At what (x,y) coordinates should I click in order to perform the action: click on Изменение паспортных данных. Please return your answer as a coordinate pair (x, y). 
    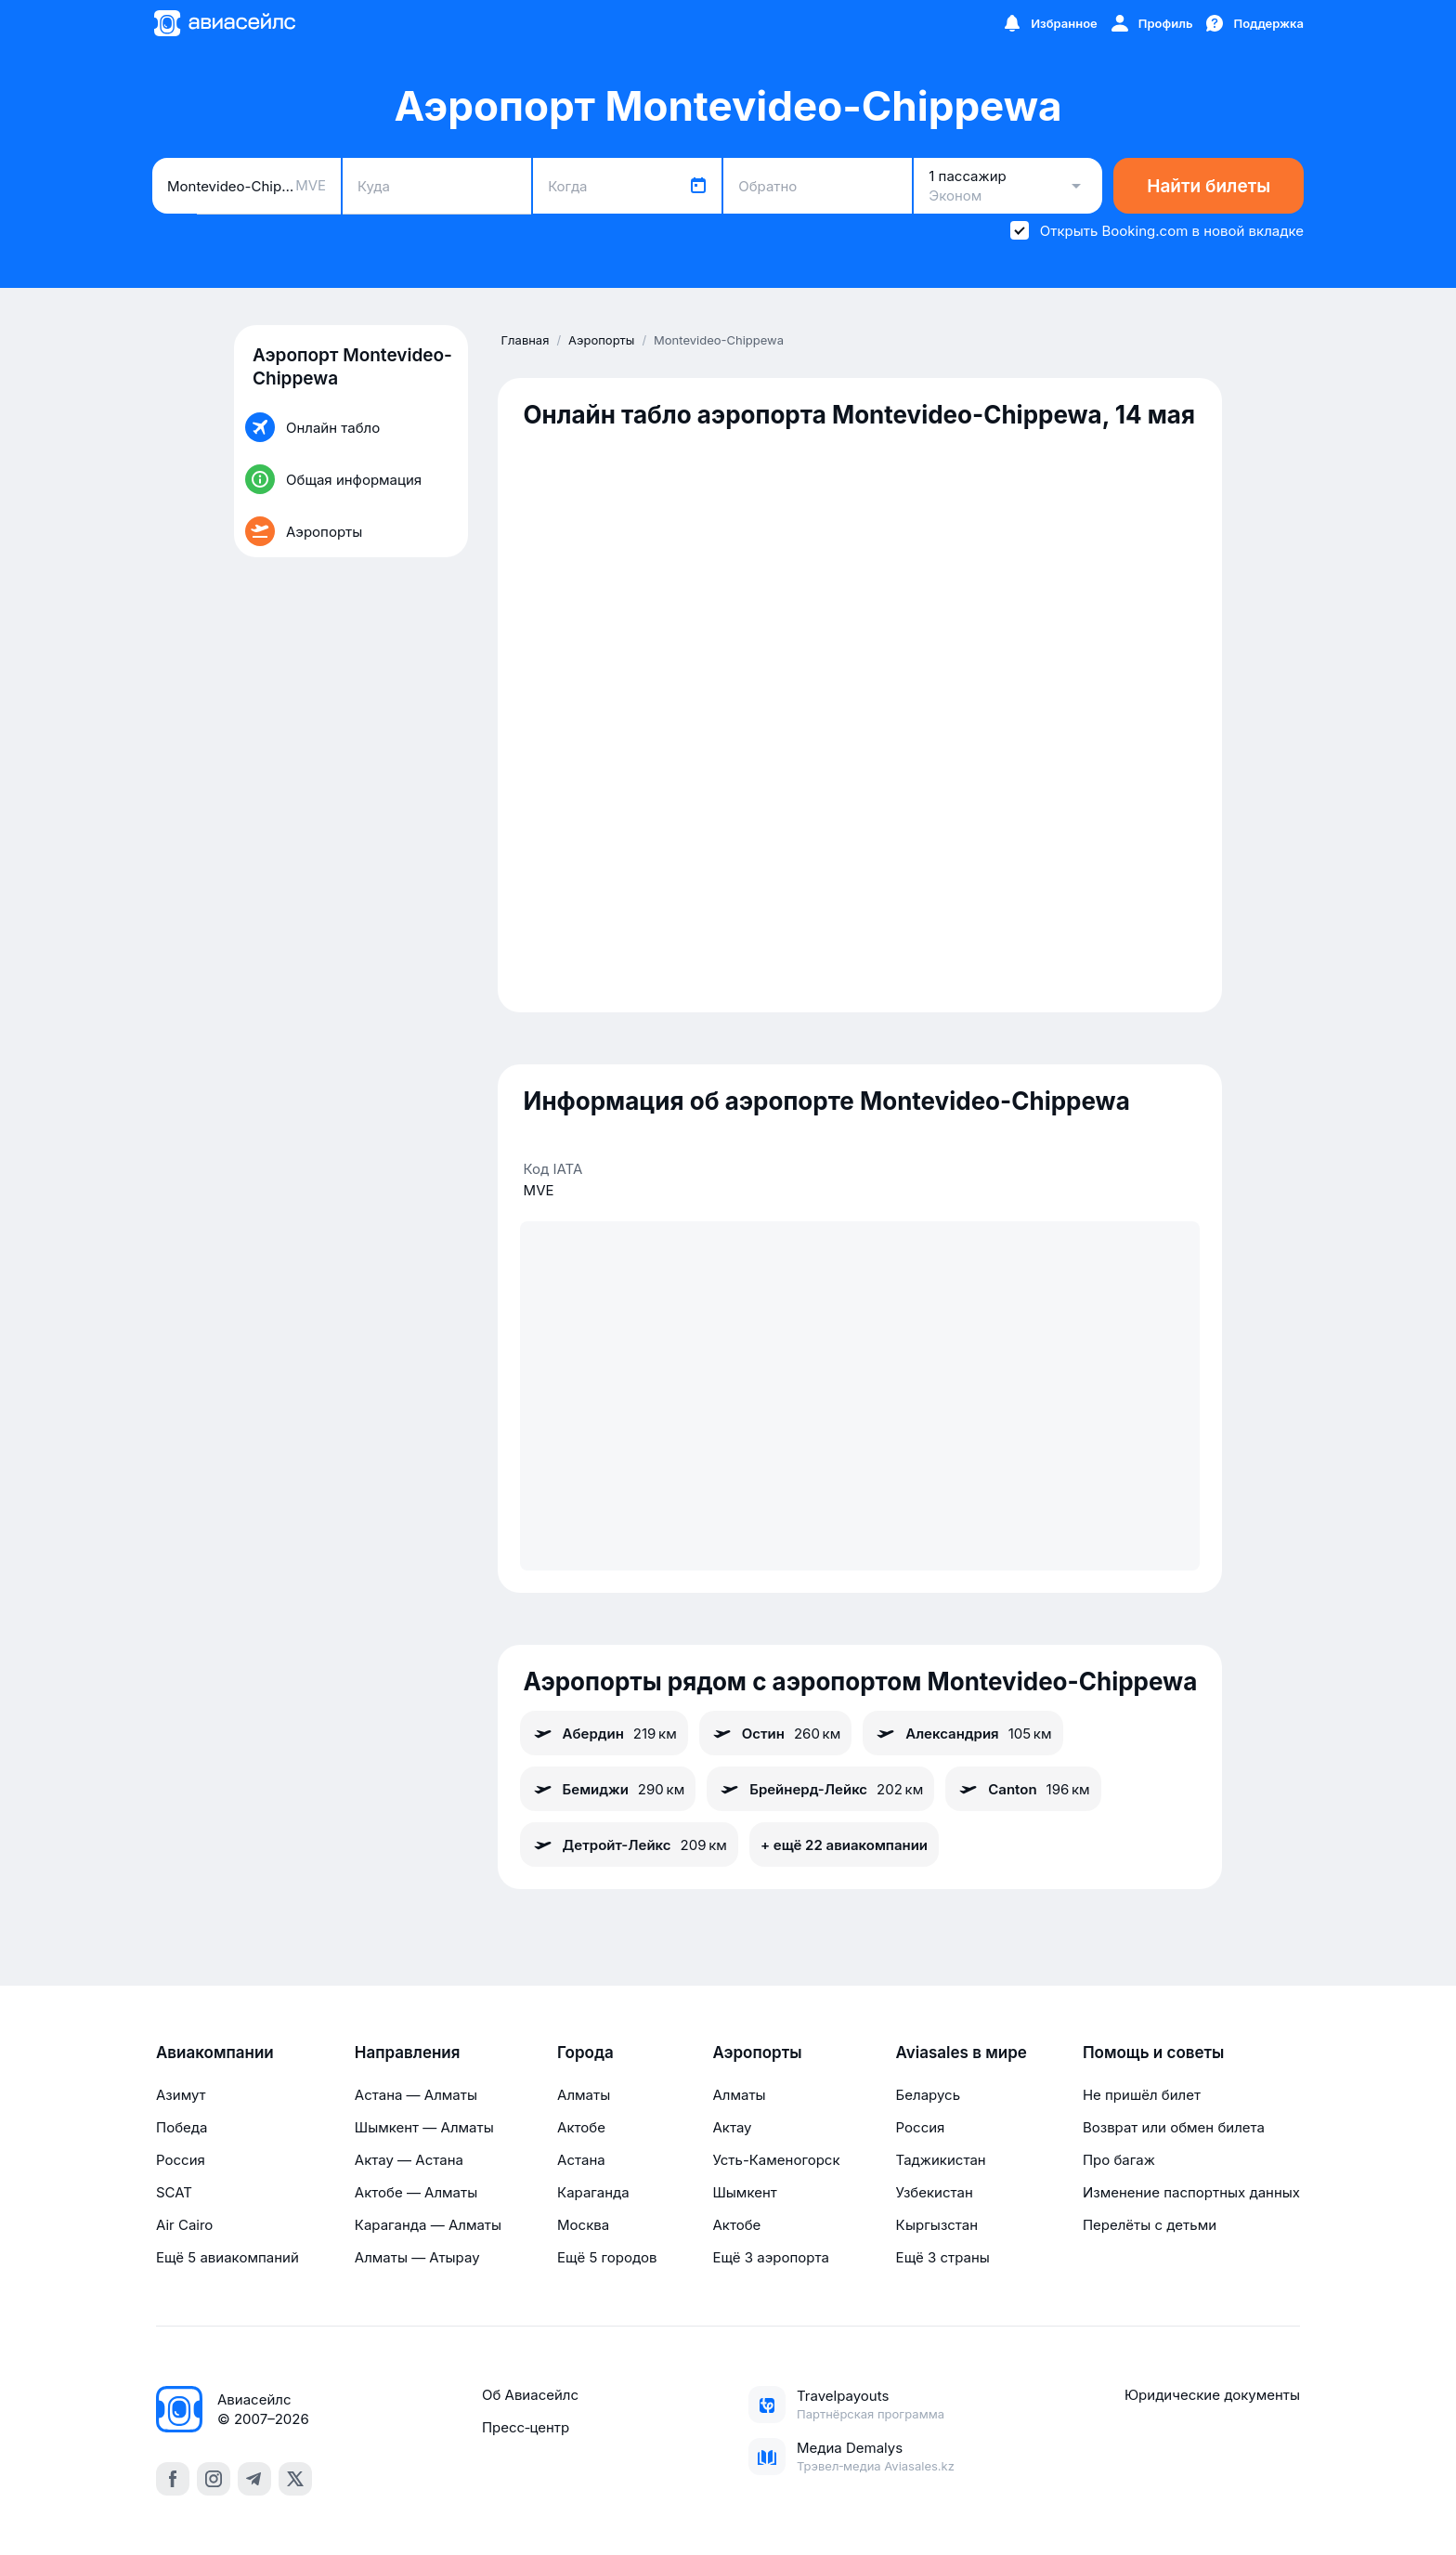
    Looking at the image, I should click on (1191, 2192).